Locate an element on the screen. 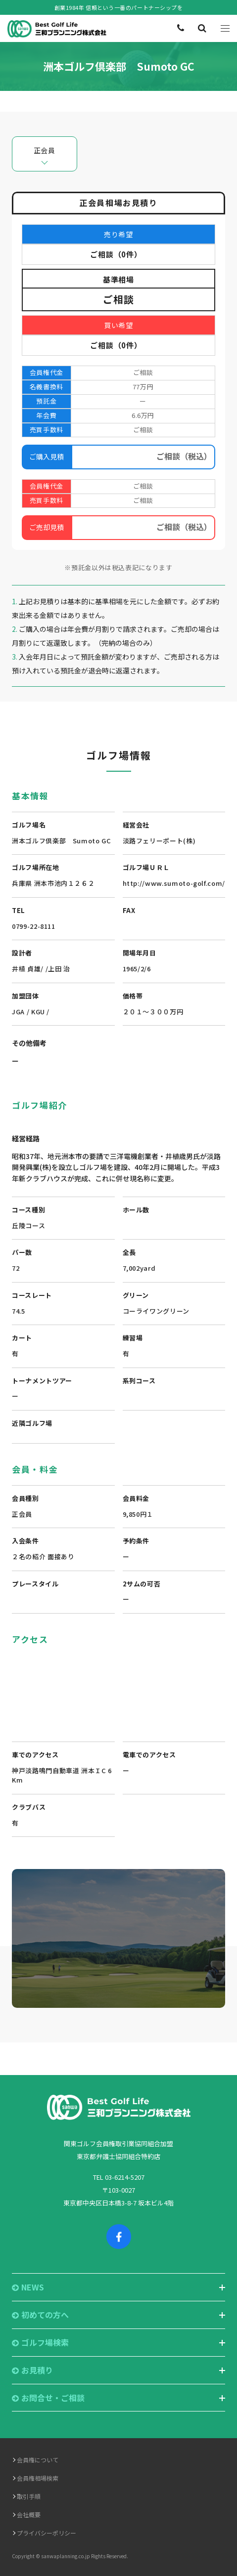  NEWS is located at coordinates (28, 2287).